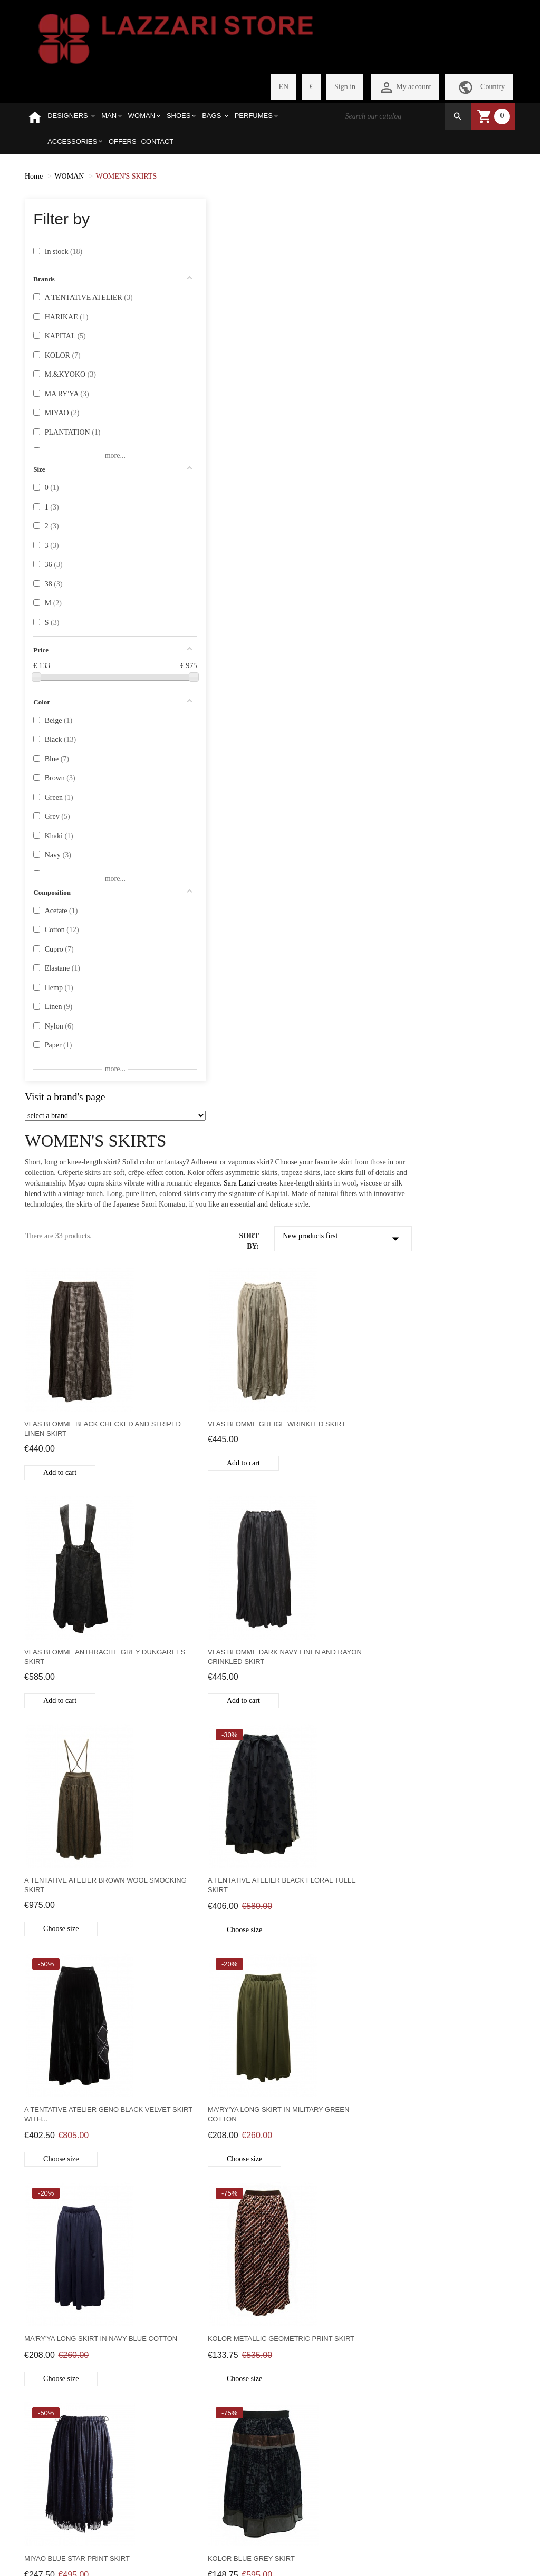 The image size is (540, 2576). What do you see at coordinates (138, 2266) in the screenshot?
I see `PERSONAL PAGE` at bounding box center [138, 2266].